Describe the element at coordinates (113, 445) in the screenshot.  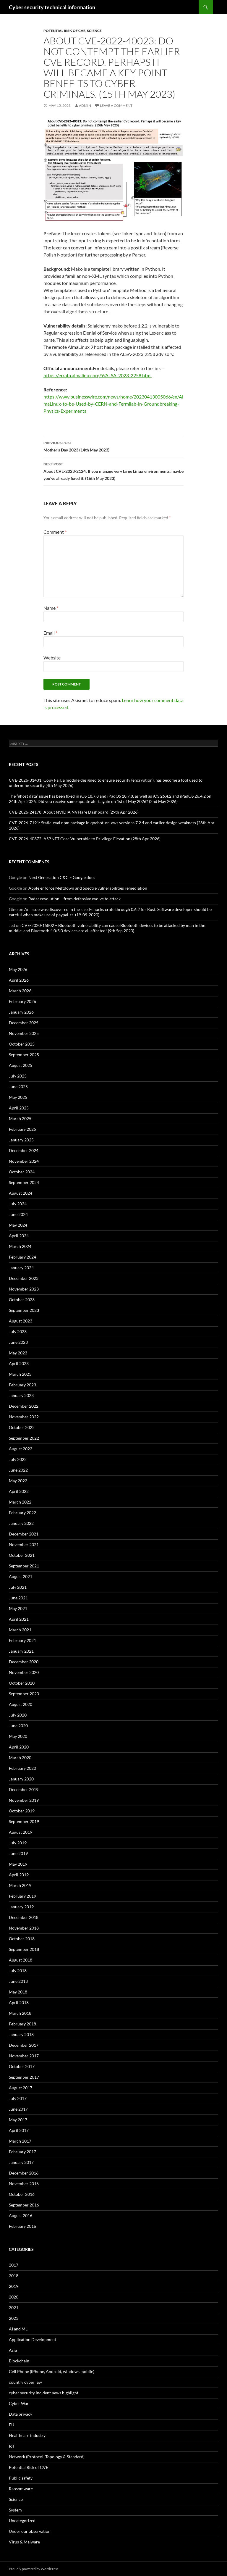
I see `Mother’s Day 2023 (14th May 2023)` at that location.